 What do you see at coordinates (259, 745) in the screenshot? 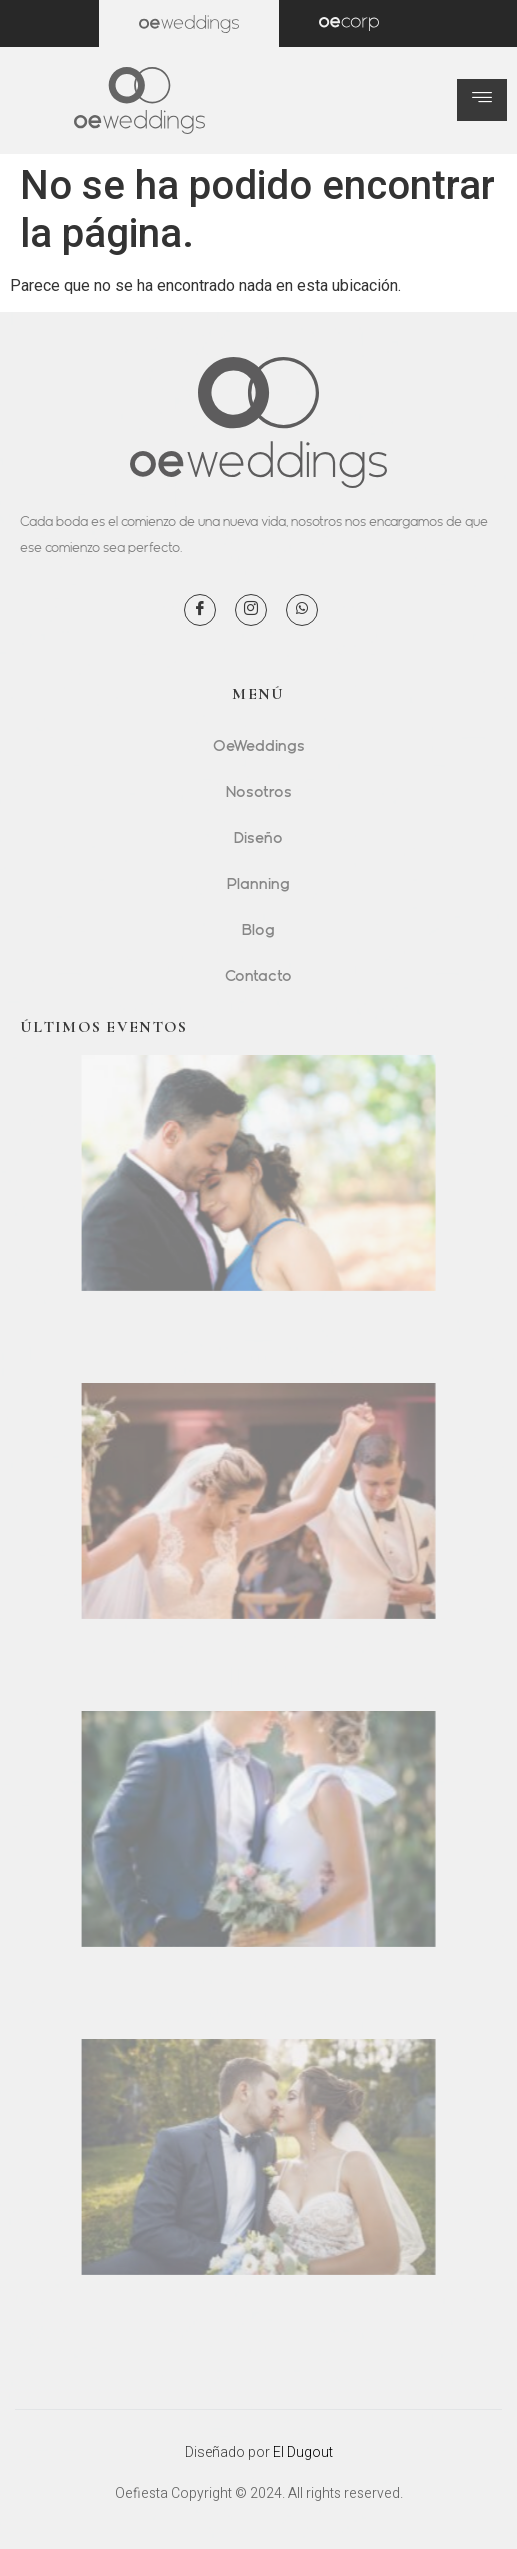
I see `OeWeddings` at bounding box center [259, 745].